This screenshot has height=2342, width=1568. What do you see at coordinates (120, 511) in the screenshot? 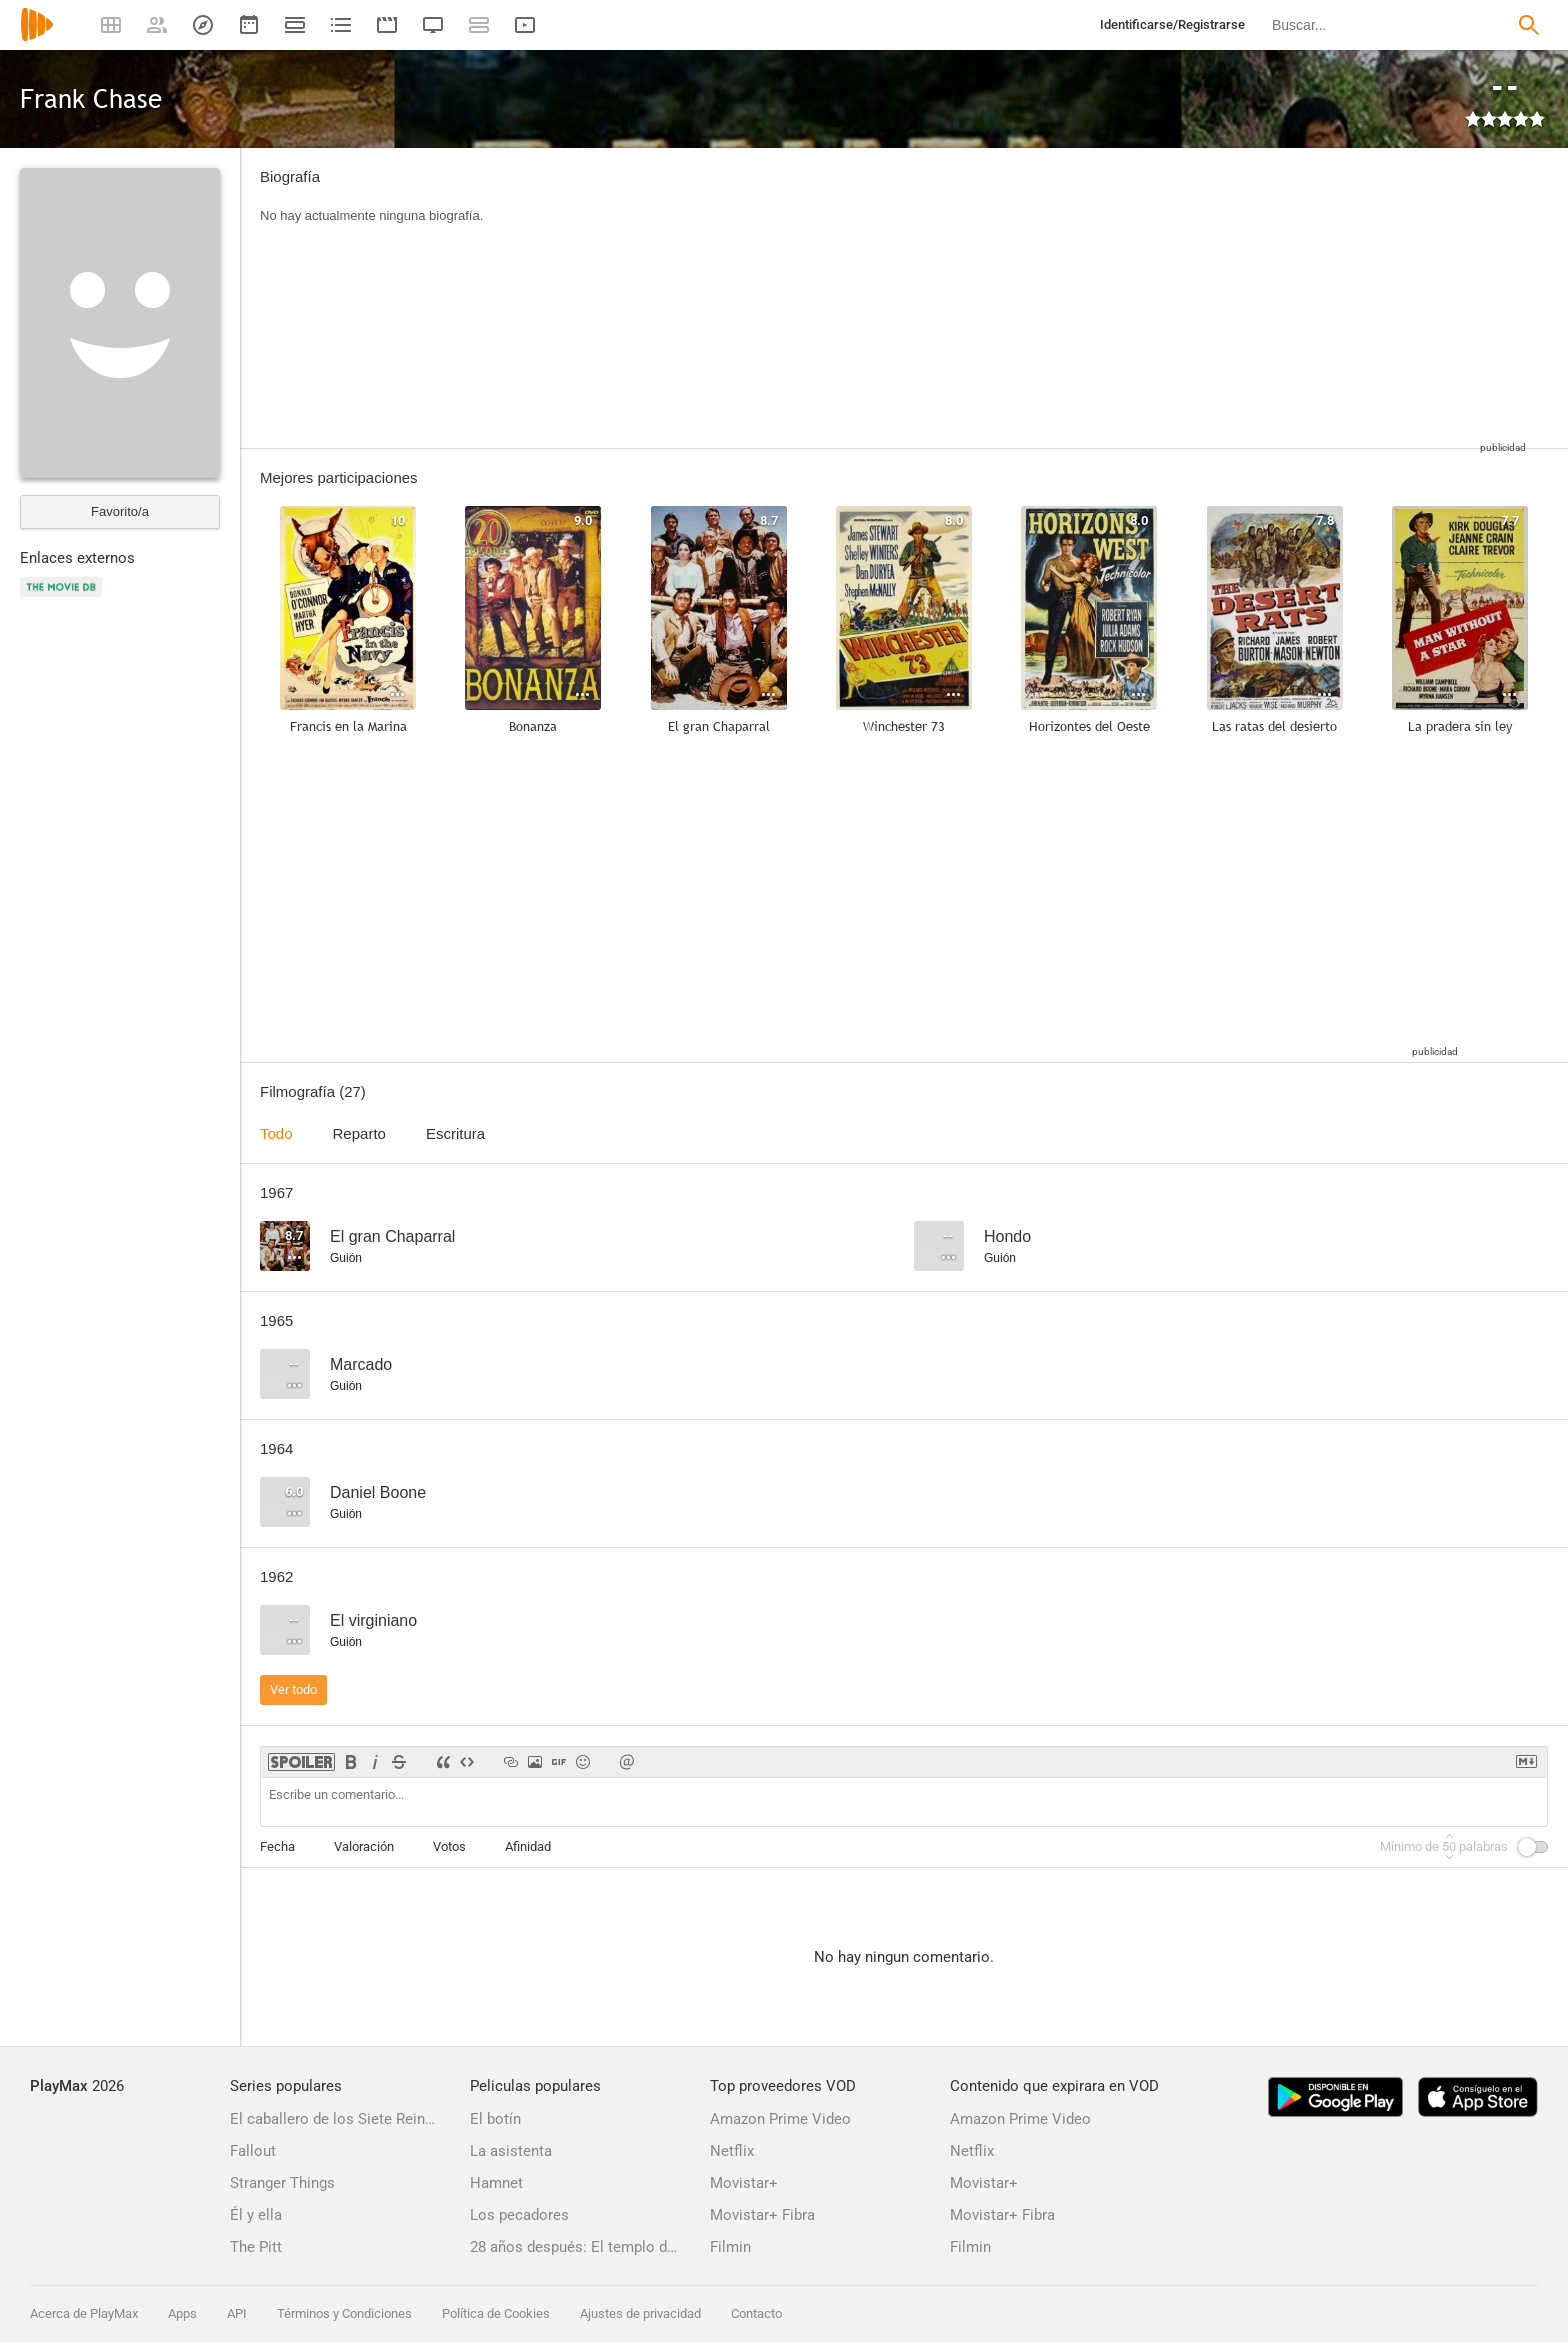
I see `Favorito/a` at bounding box center [120, 511].